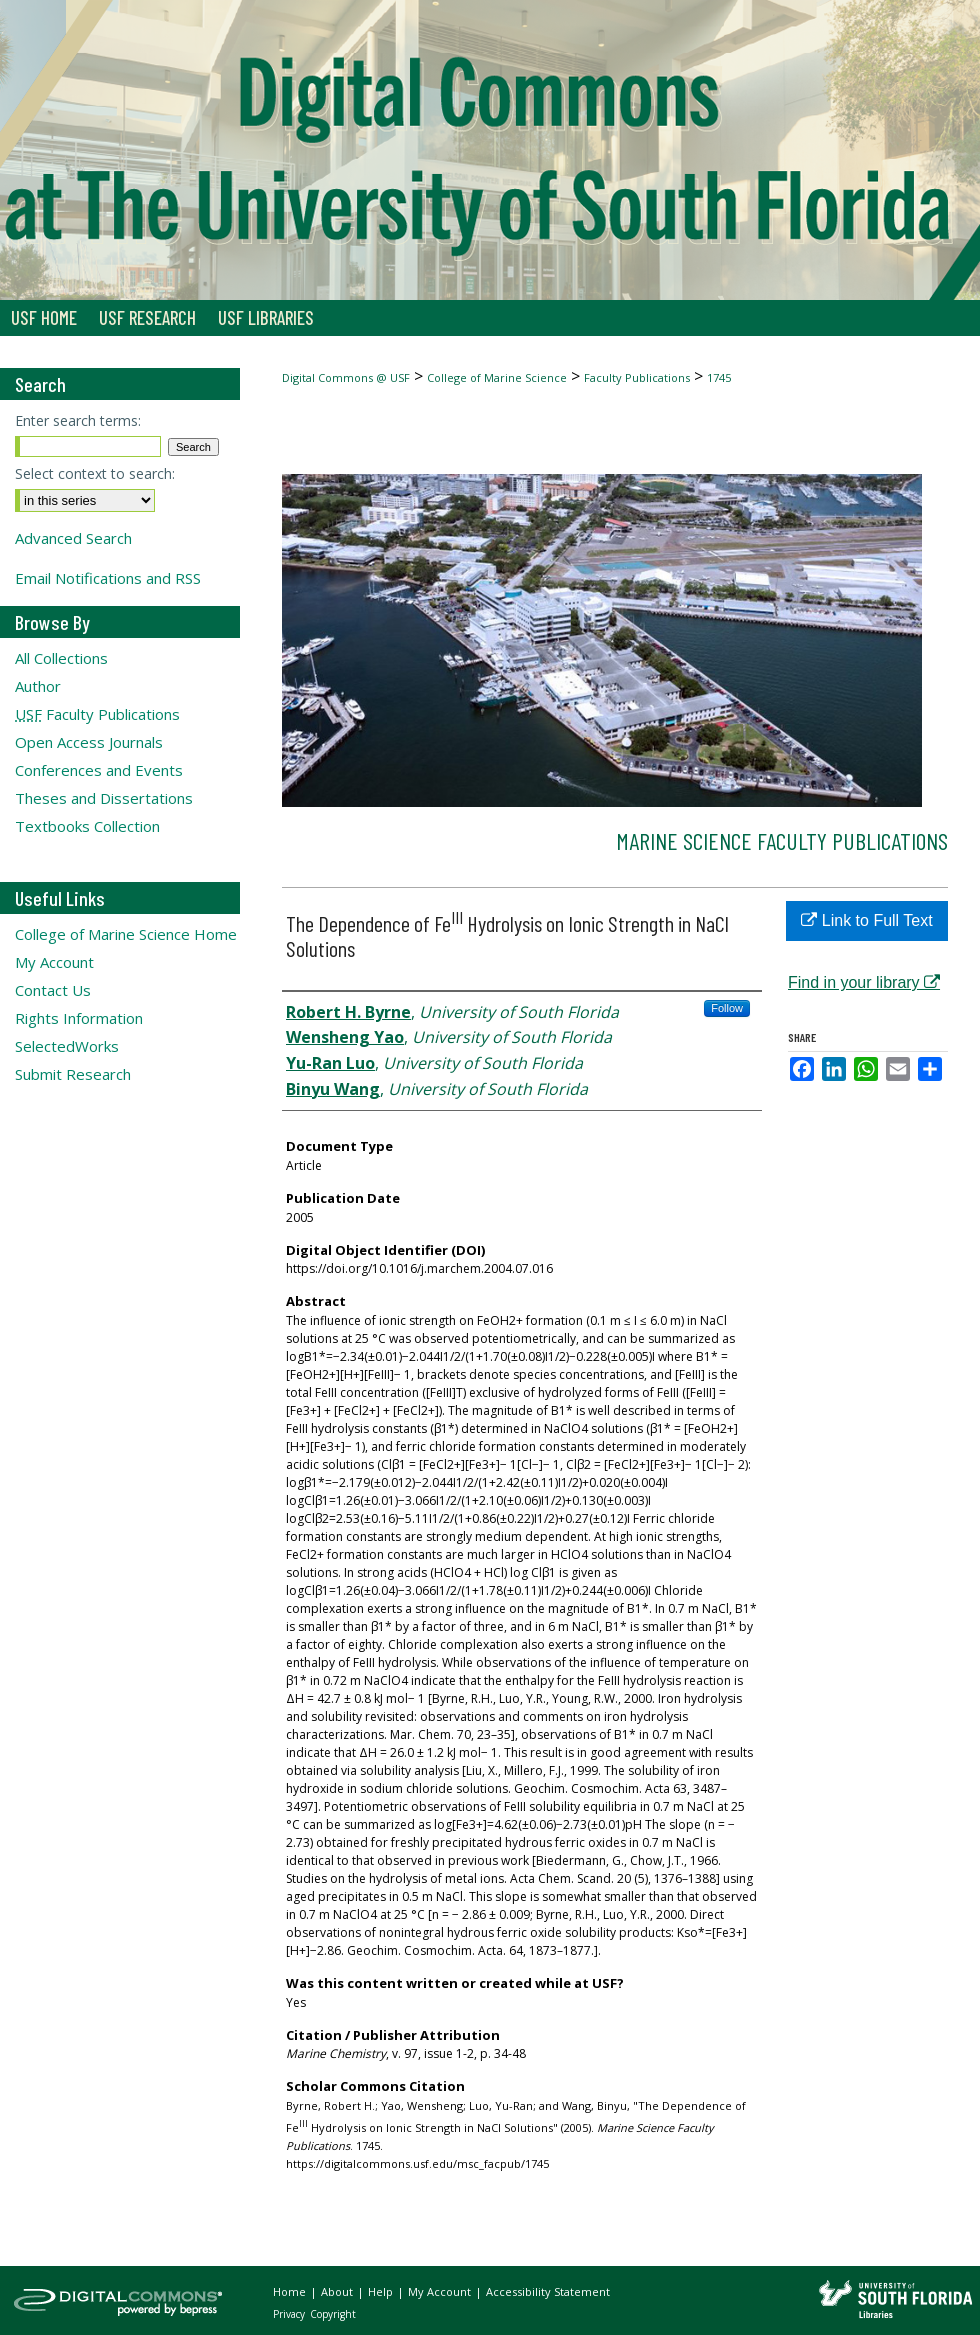 The image size is (980, 2335). I want to click on All Collections, so click(61, 658).